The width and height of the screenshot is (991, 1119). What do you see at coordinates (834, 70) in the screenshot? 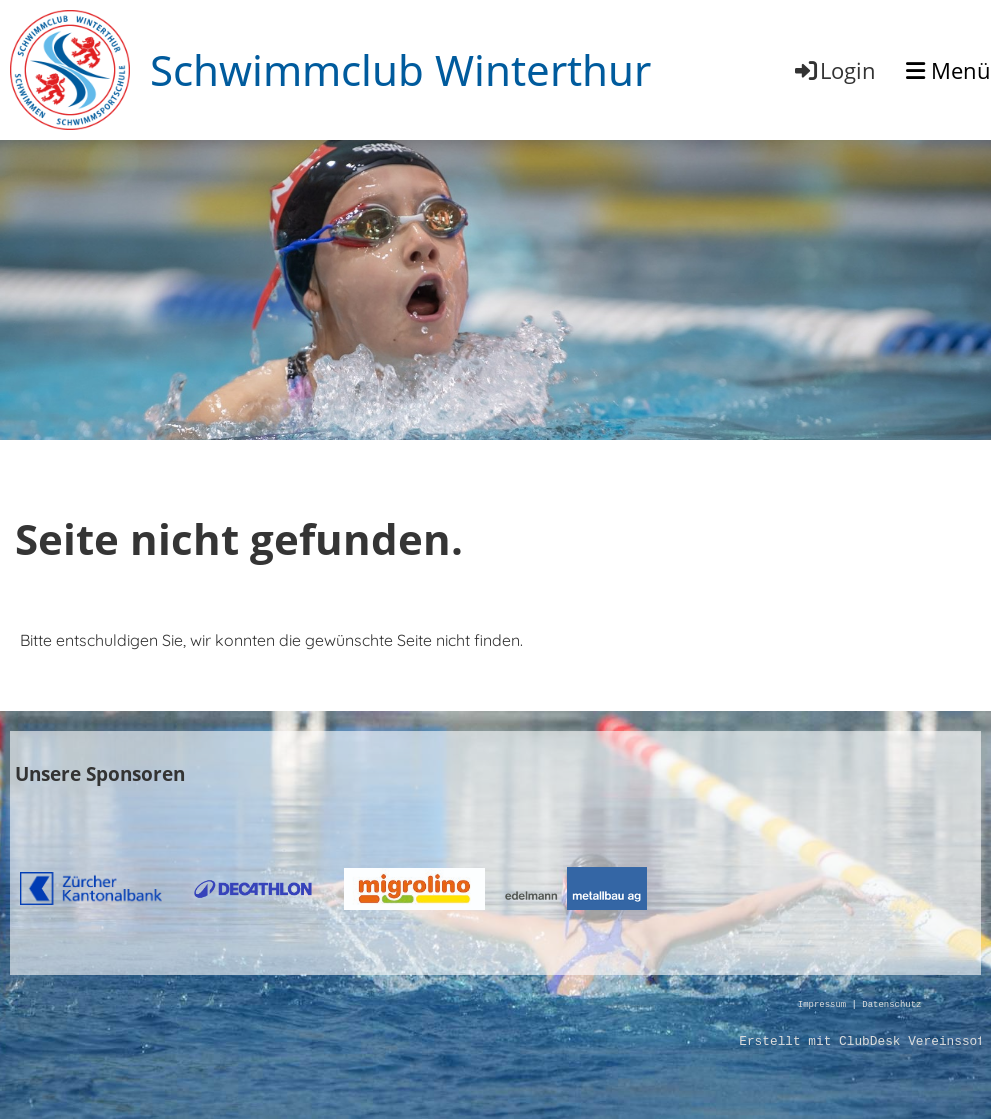
I see `Login` at bounding box center [834, 70].